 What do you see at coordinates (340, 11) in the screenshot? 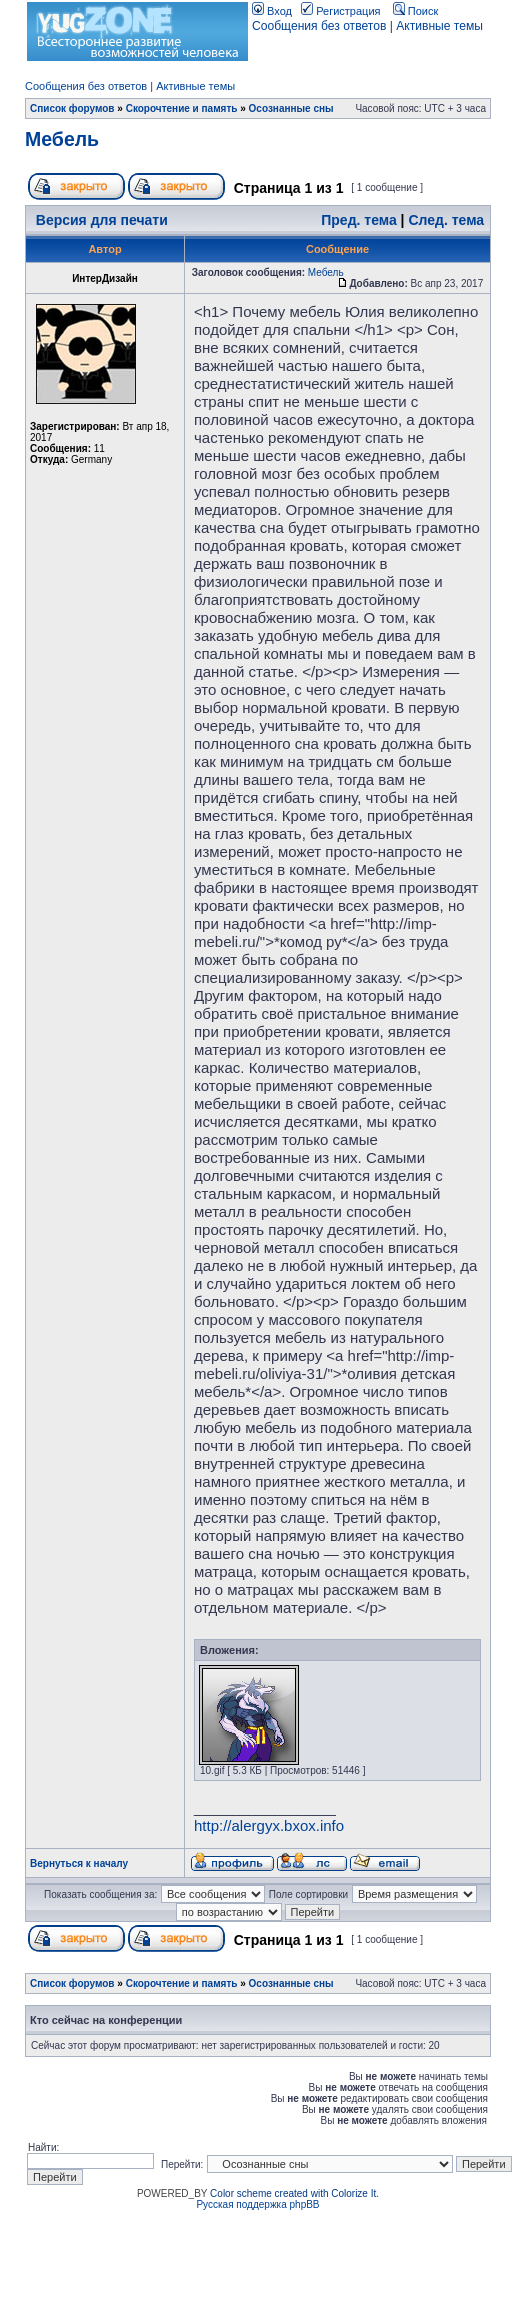
I see `Регистрация` at bounding box center [340, 11].